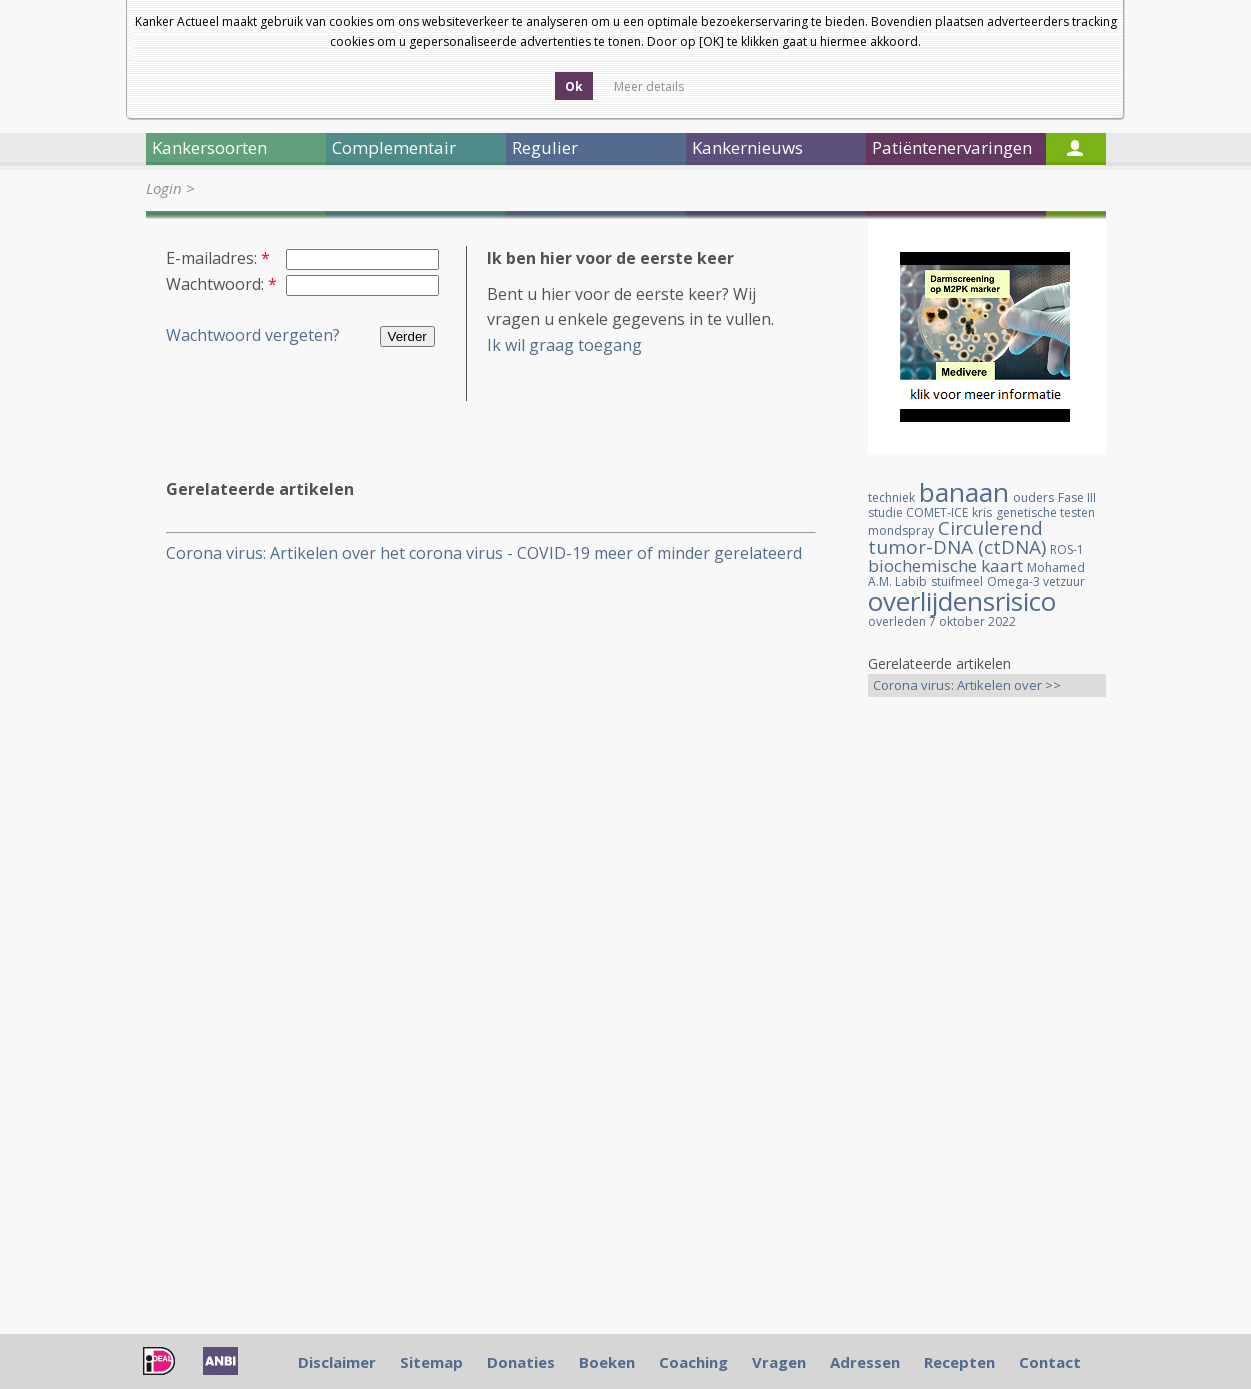  Describe the element at coordinates (484, 553) in the screenshot. I see `Corona virus: Artikelen over het corona virus - COVID-19 meer of minder gerelateerd aan kankerpatienten, een overzicht` at that location.